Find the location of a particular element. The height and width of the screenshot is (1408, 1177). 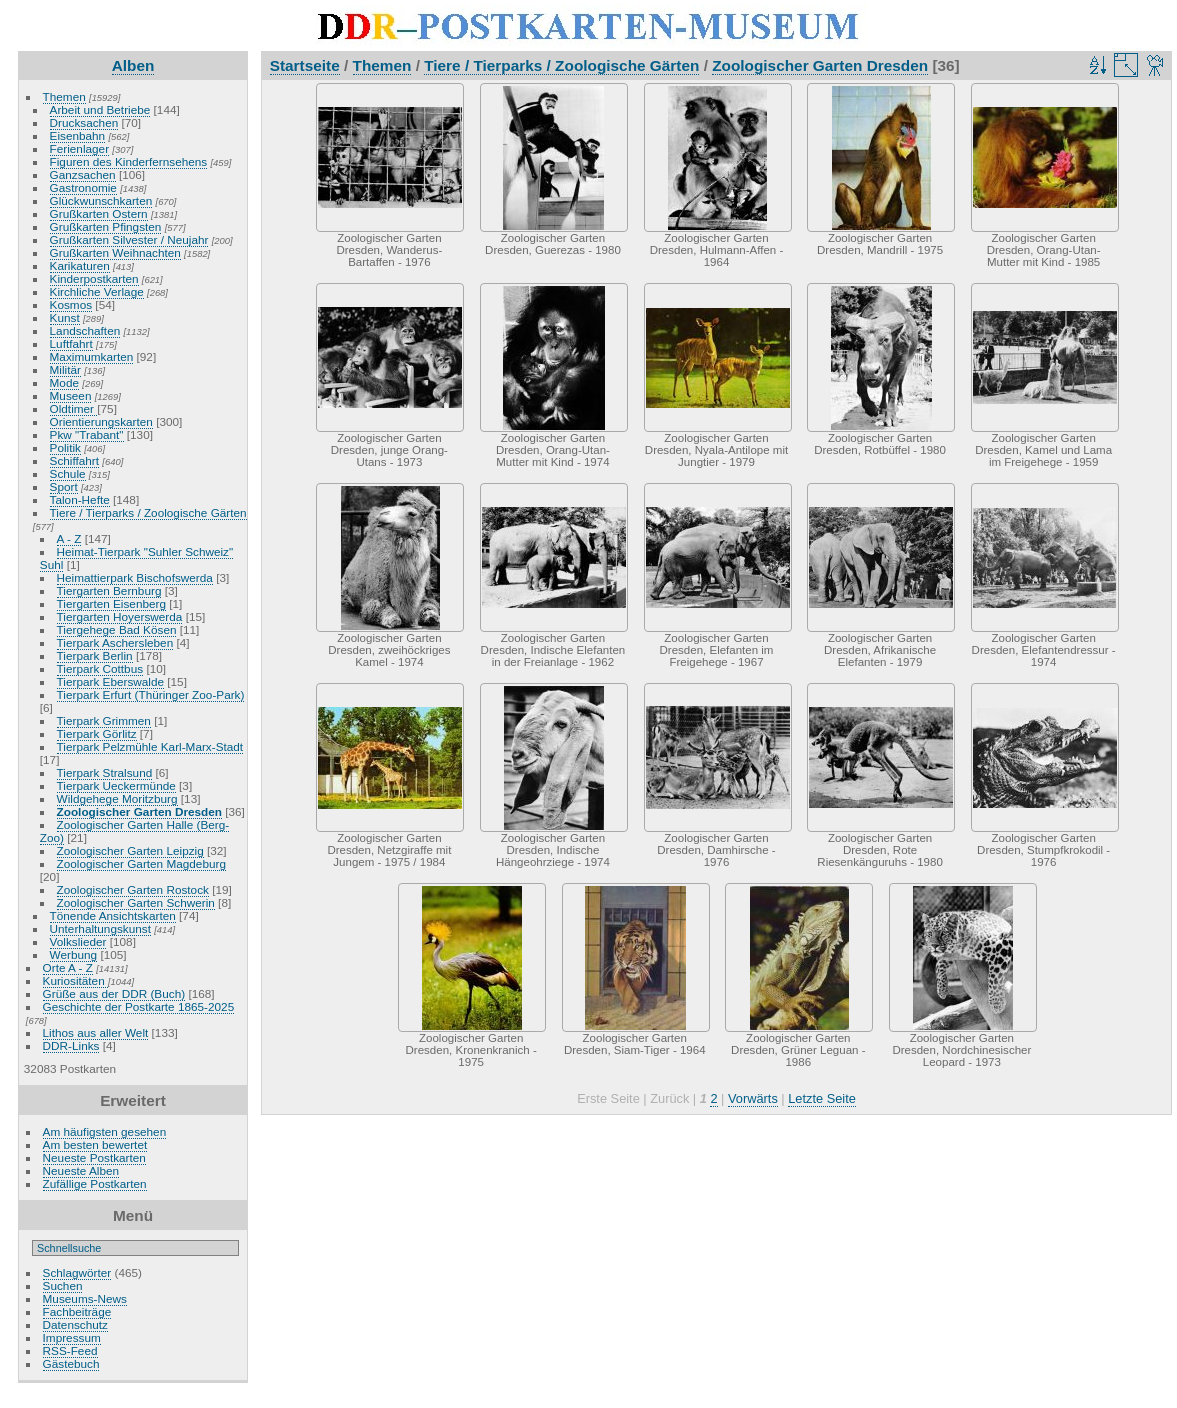

Zoologischer Garten Rostock is located at coordinates (133, 889).